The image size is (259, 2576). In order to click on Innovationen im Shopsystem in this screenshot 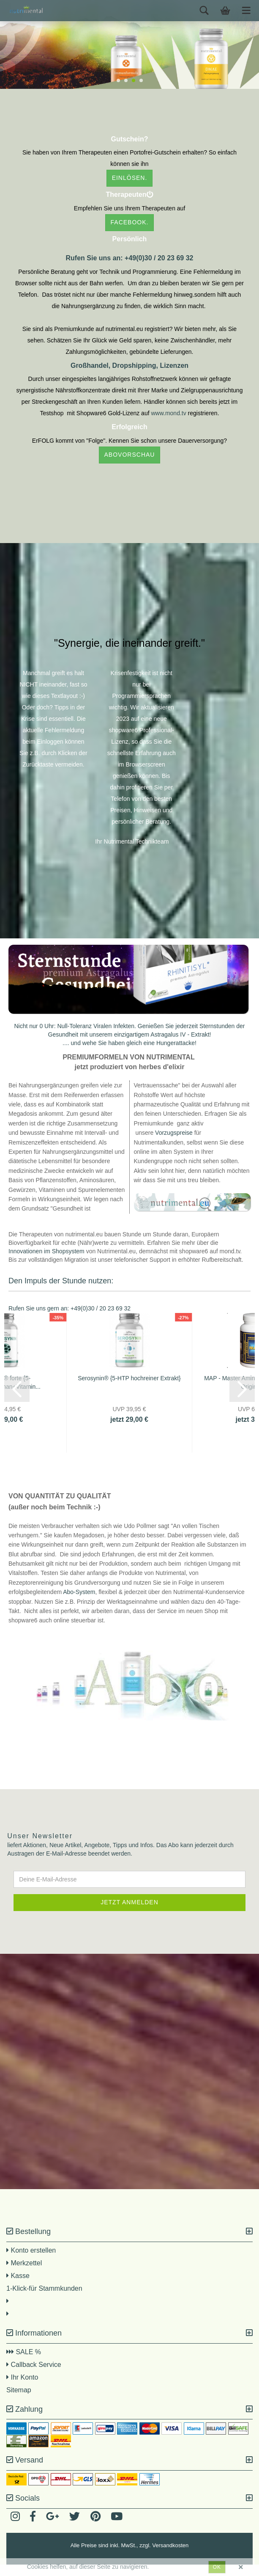, I will do `click(46, 1262)`.